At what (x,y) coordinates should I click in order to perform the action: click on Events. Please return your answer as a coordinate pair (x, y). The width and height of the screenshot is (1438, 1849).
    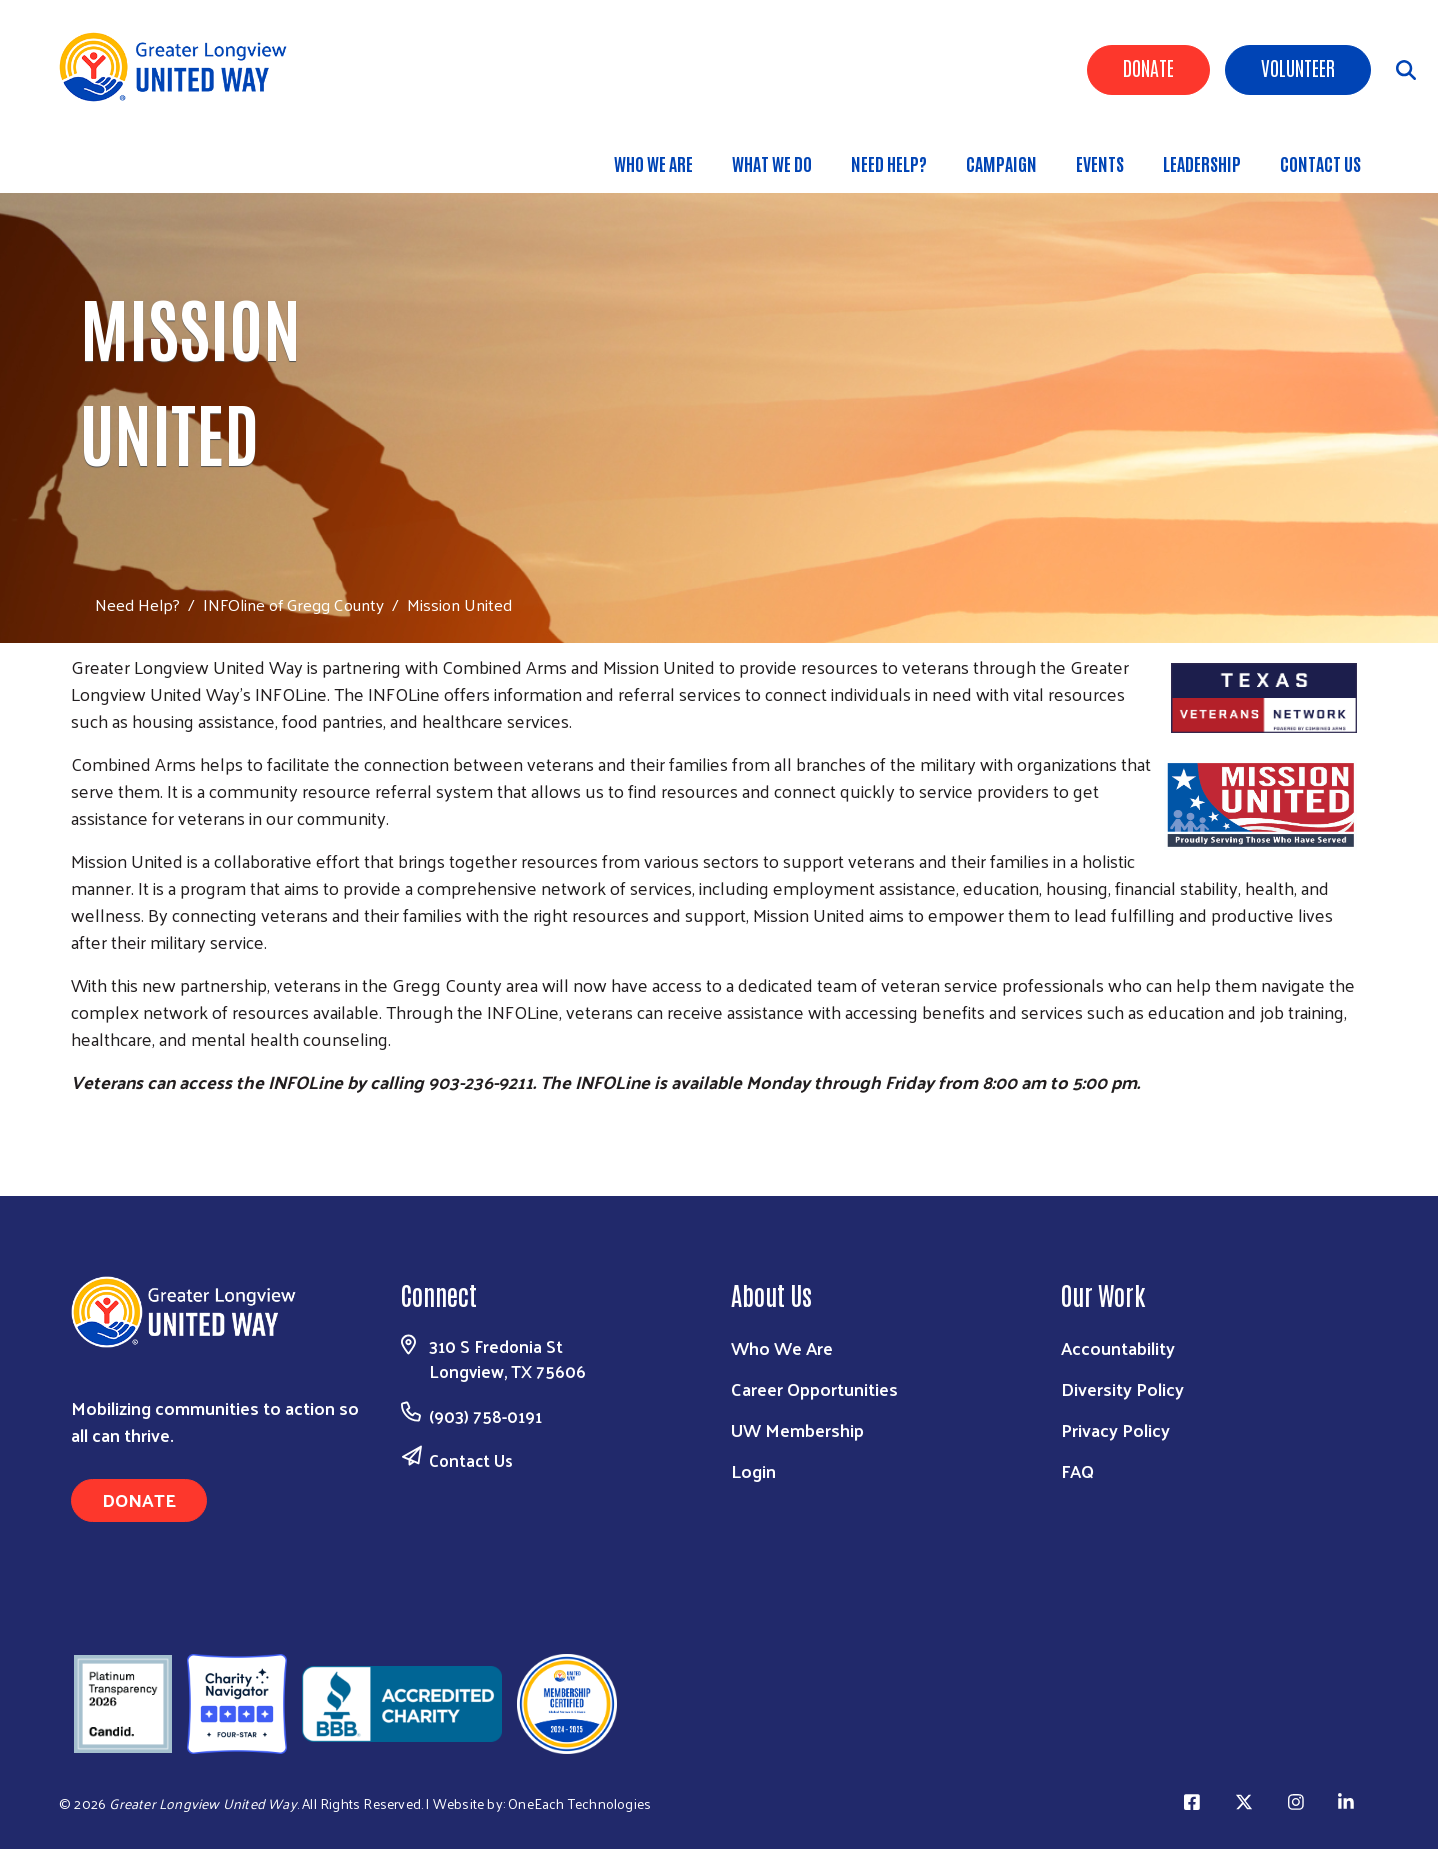
    Looking at the image, I should click on (1100, 163).